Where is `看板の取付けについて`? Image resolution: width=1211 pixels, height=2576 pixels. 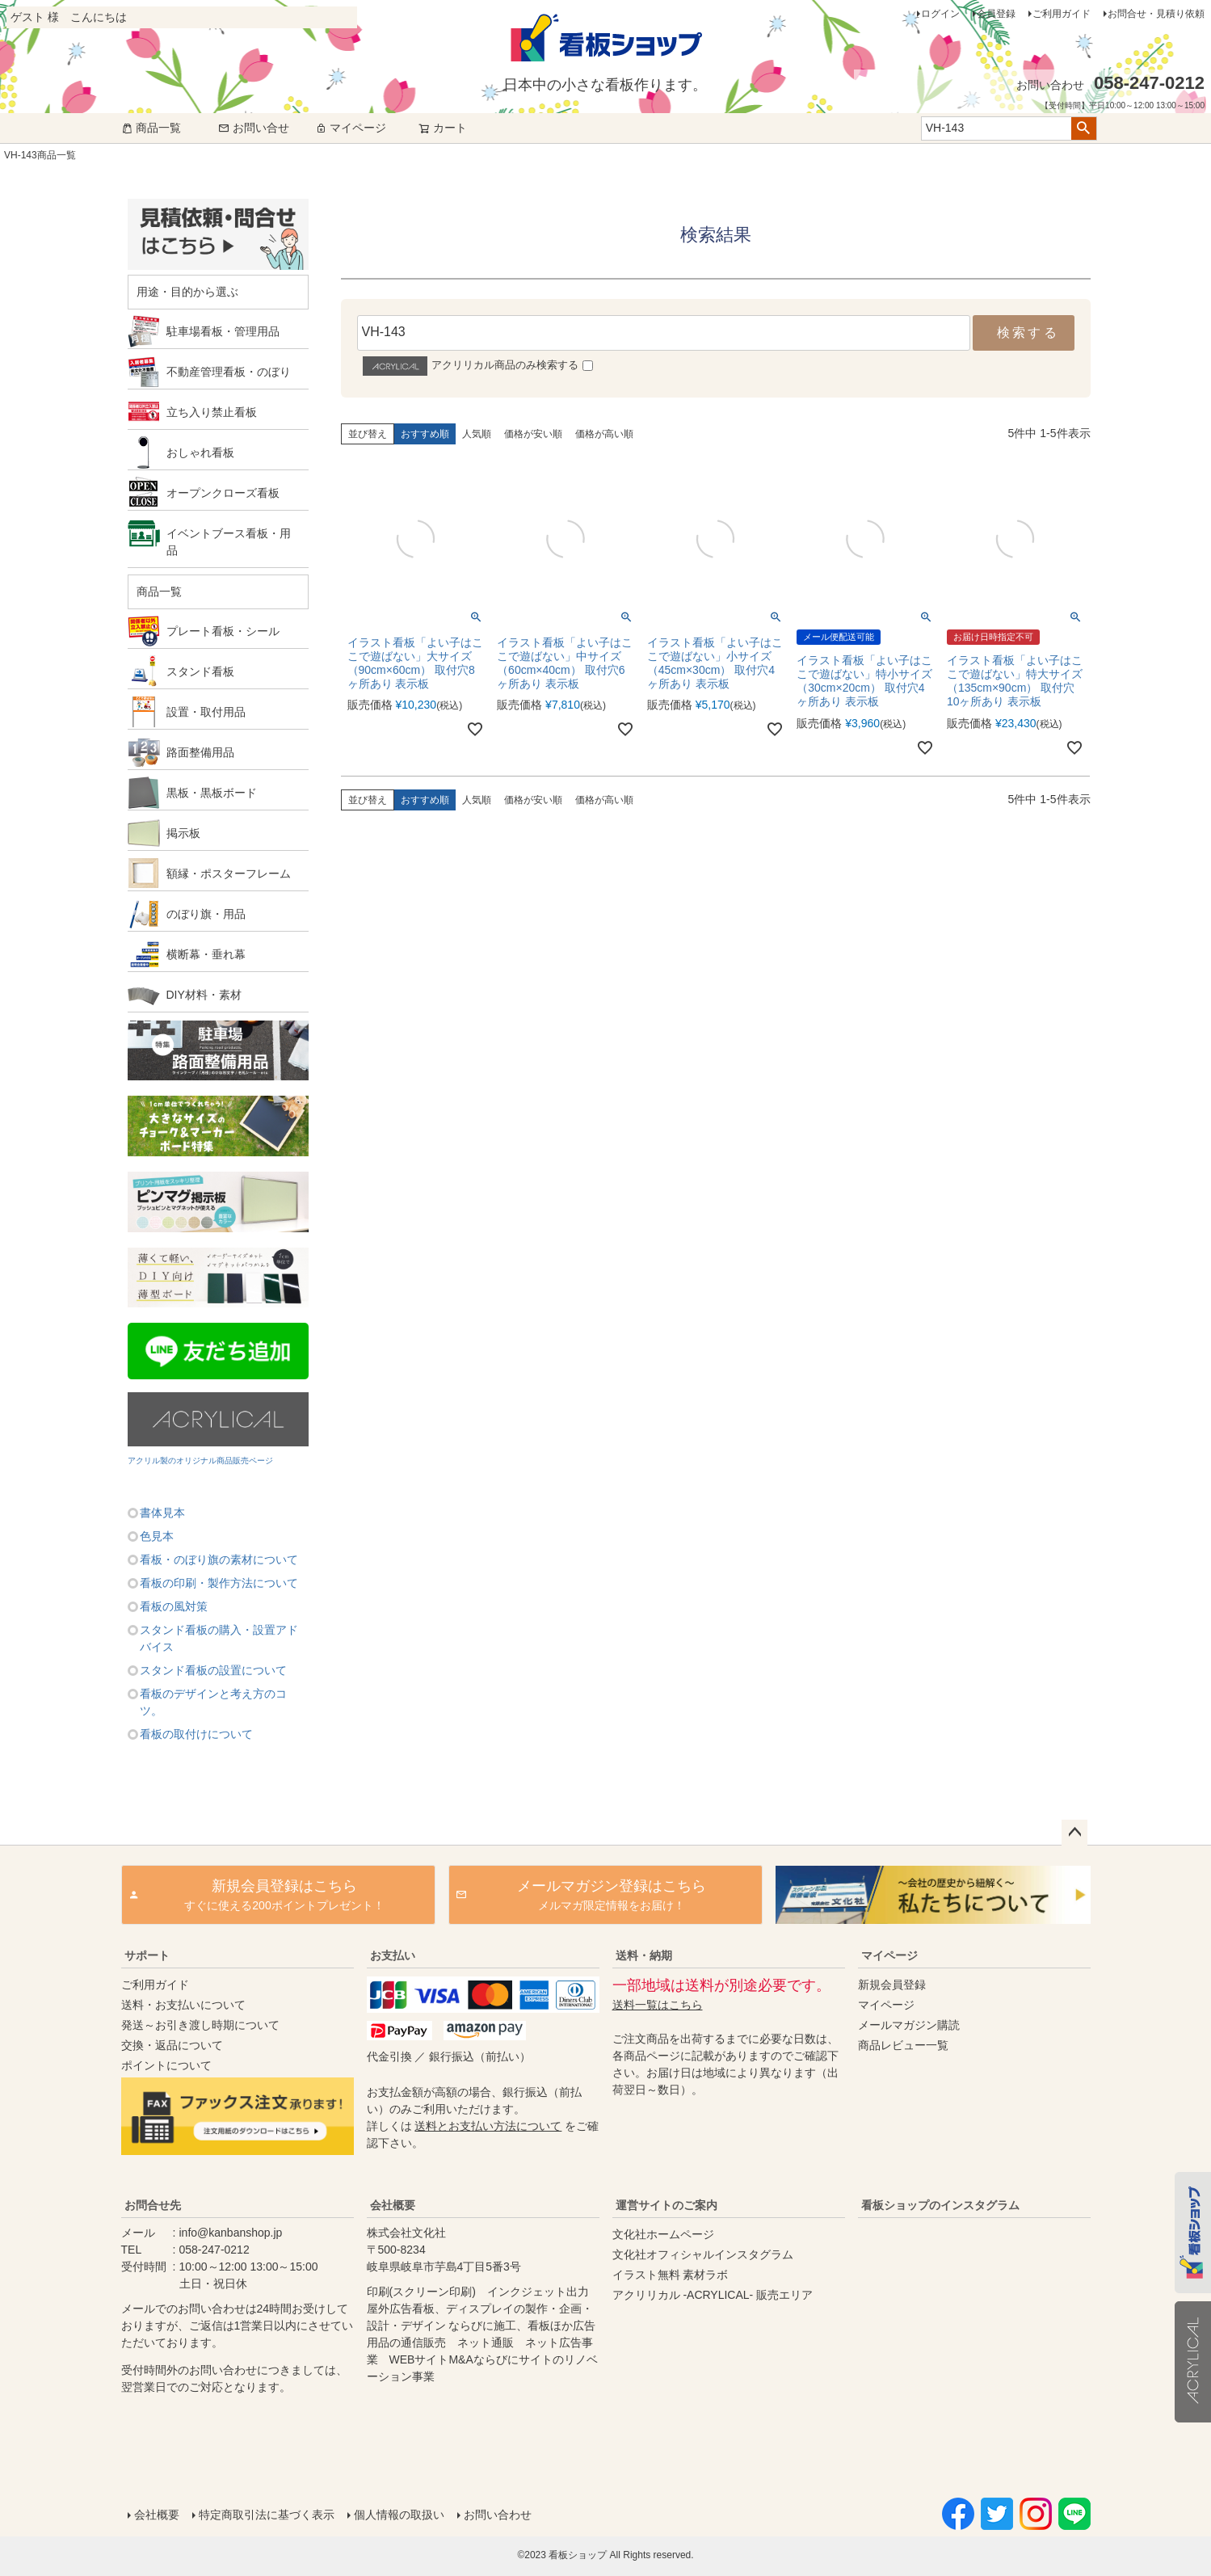
看板の取付けについて is located at coordinates (196, 1734).